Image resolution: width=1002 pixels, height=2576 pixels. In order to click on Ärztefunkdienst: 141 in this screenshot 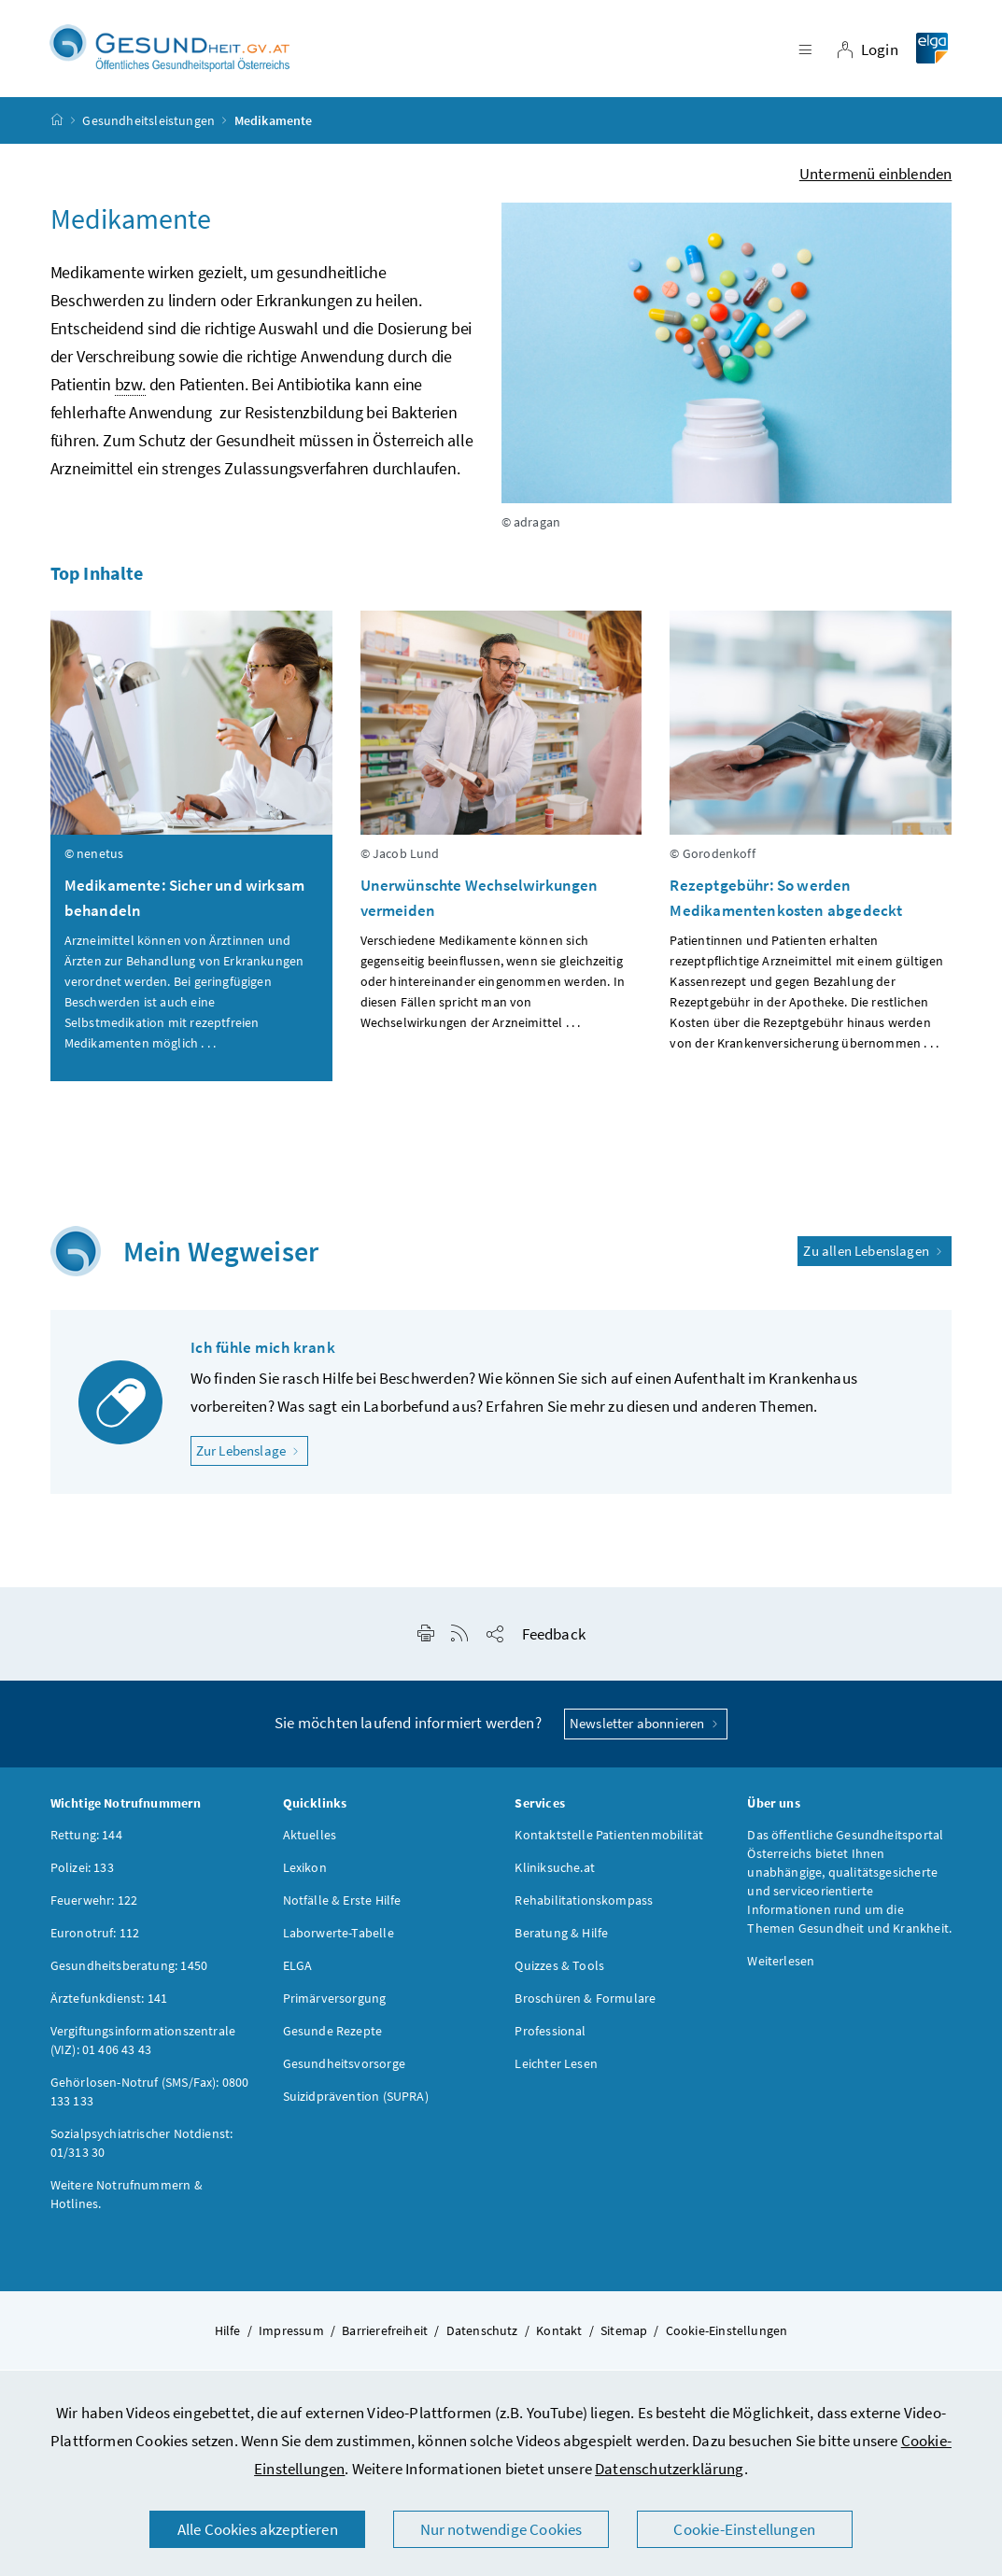, I will do `click(109, 2002)`.